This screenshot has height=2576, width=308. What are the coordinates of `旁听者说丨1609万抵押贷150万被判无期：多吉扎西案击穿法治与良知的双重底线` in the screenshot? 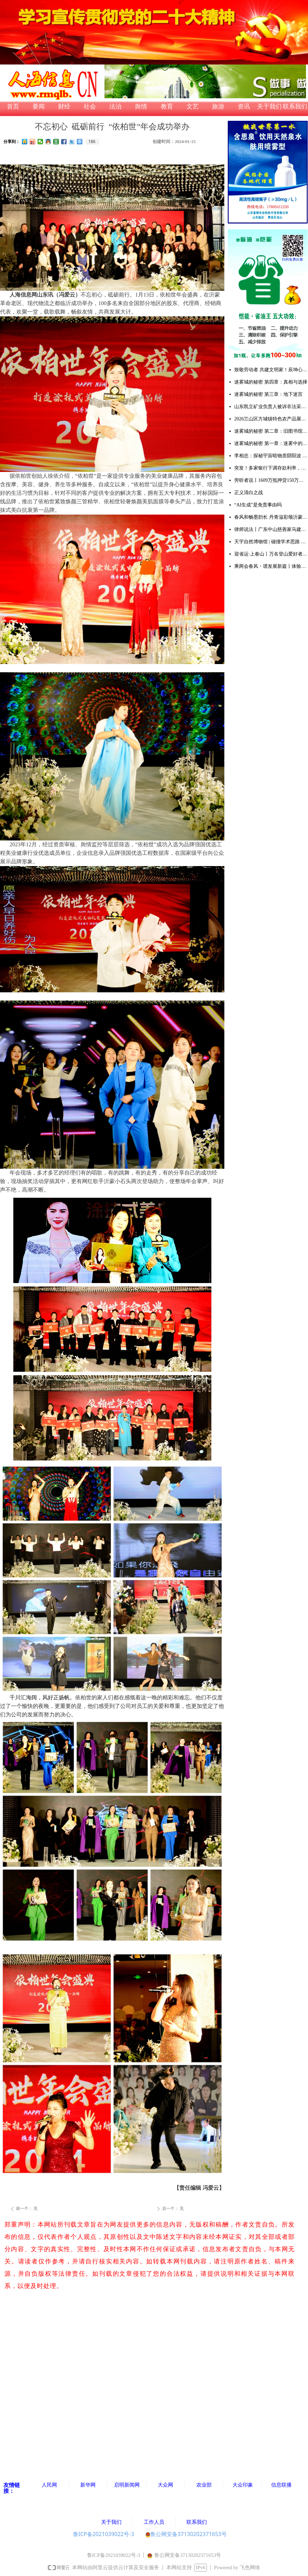 It's located at (271, 480).